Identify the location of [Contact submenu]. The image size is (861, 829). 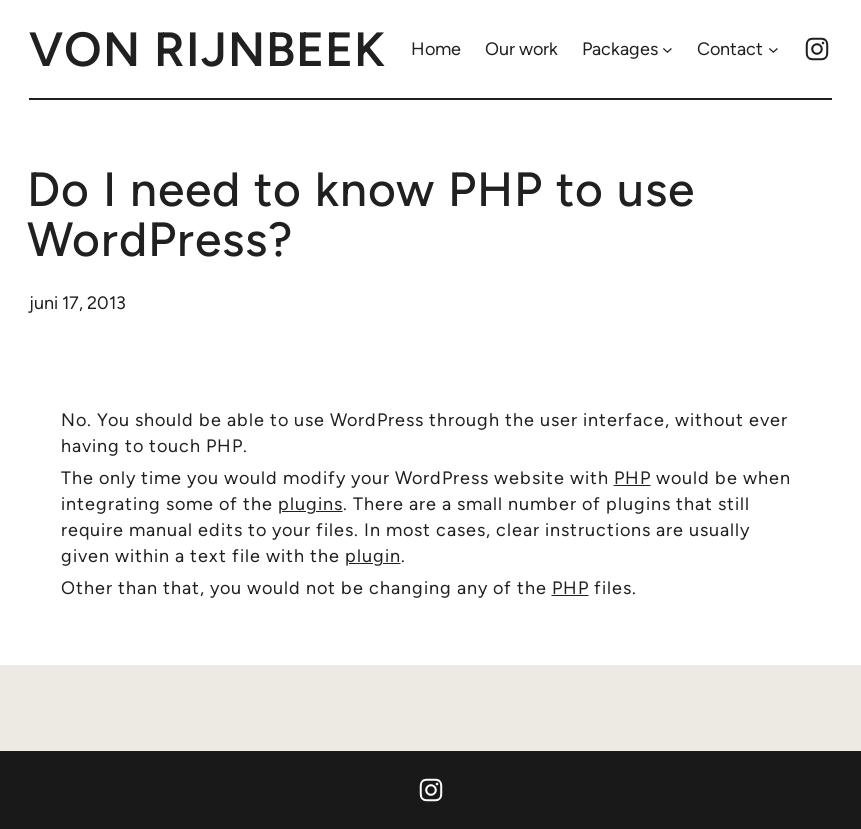
(773, 49).